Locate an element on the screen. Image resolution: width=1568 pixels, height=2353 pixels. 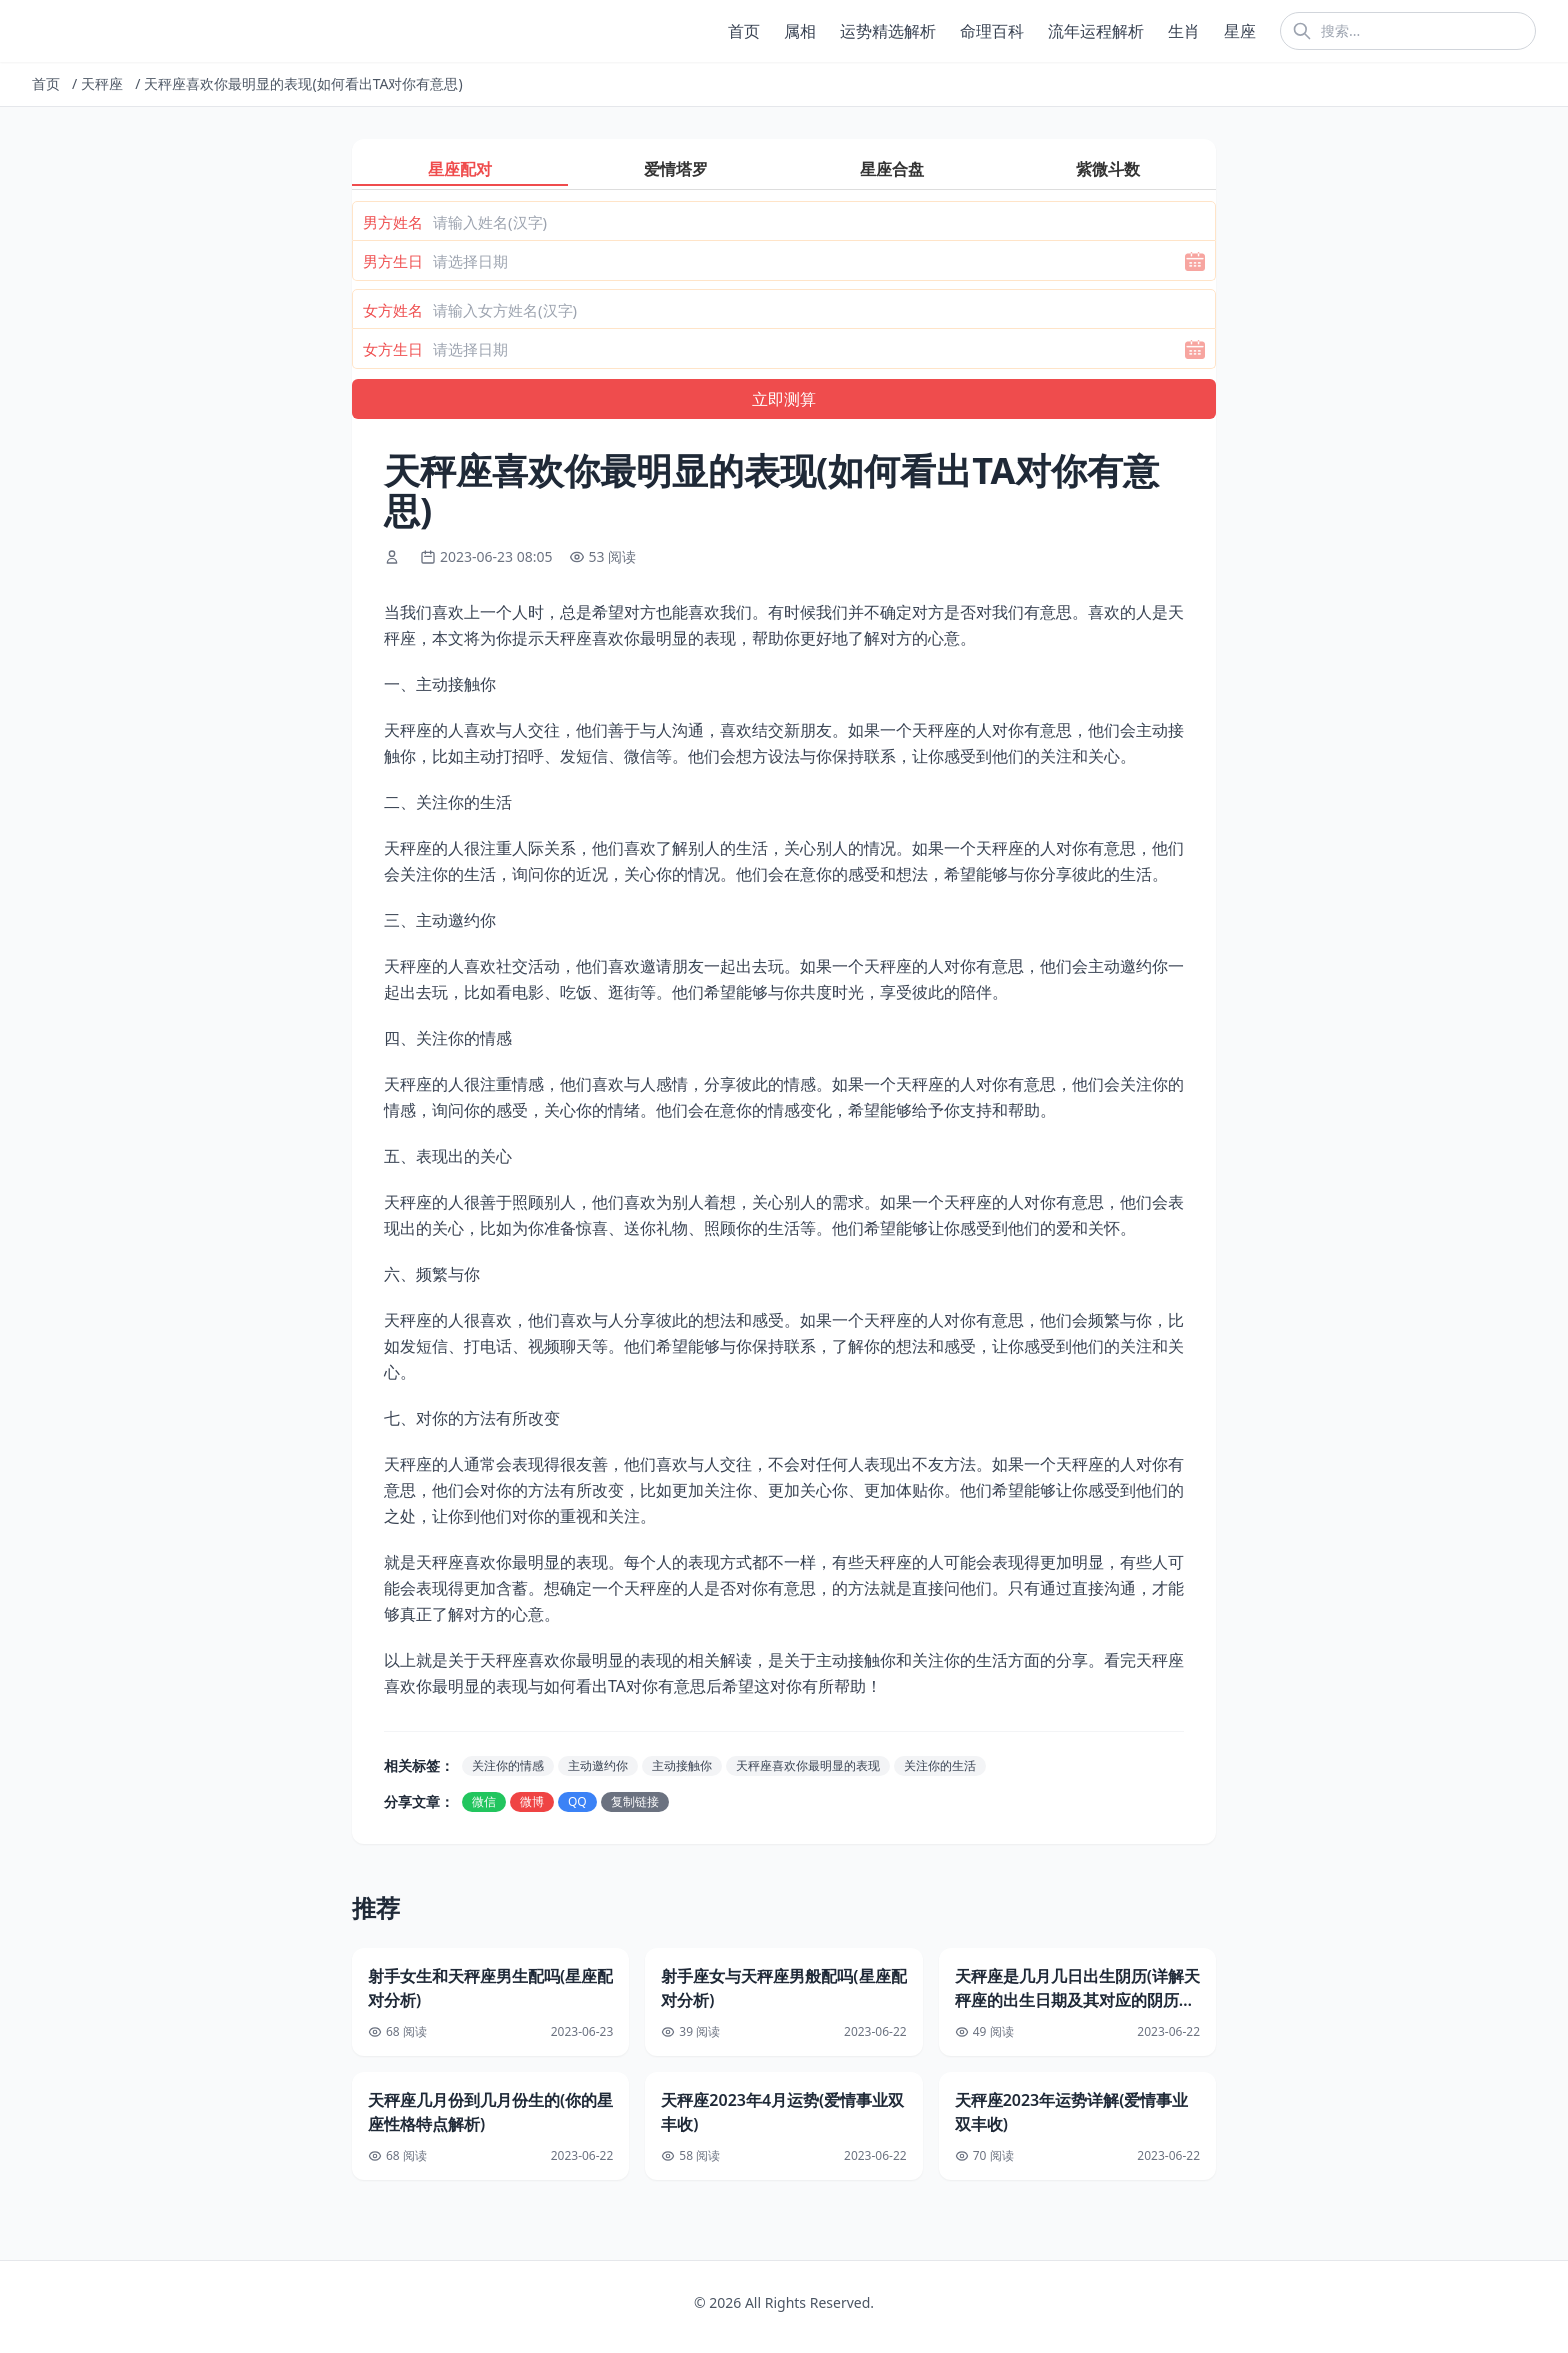
微信 is located at coordinates (484, 1801).